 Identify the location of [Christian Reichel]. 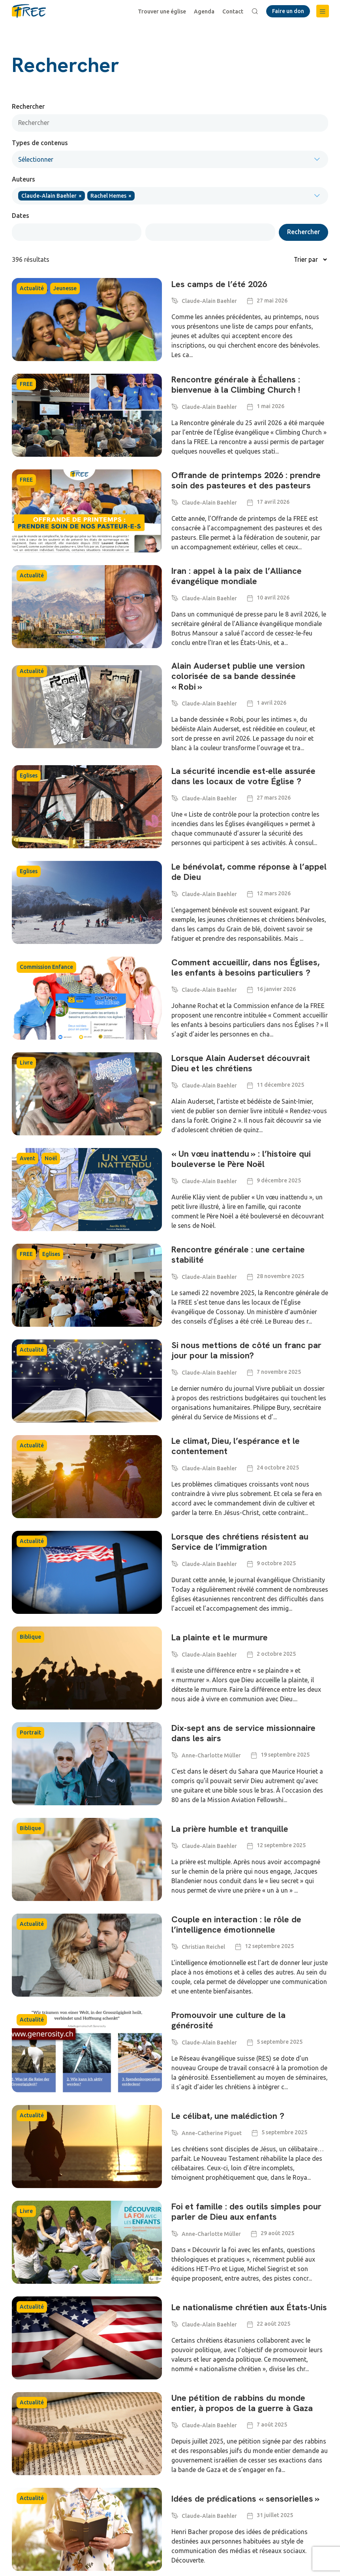
(174, 1945).